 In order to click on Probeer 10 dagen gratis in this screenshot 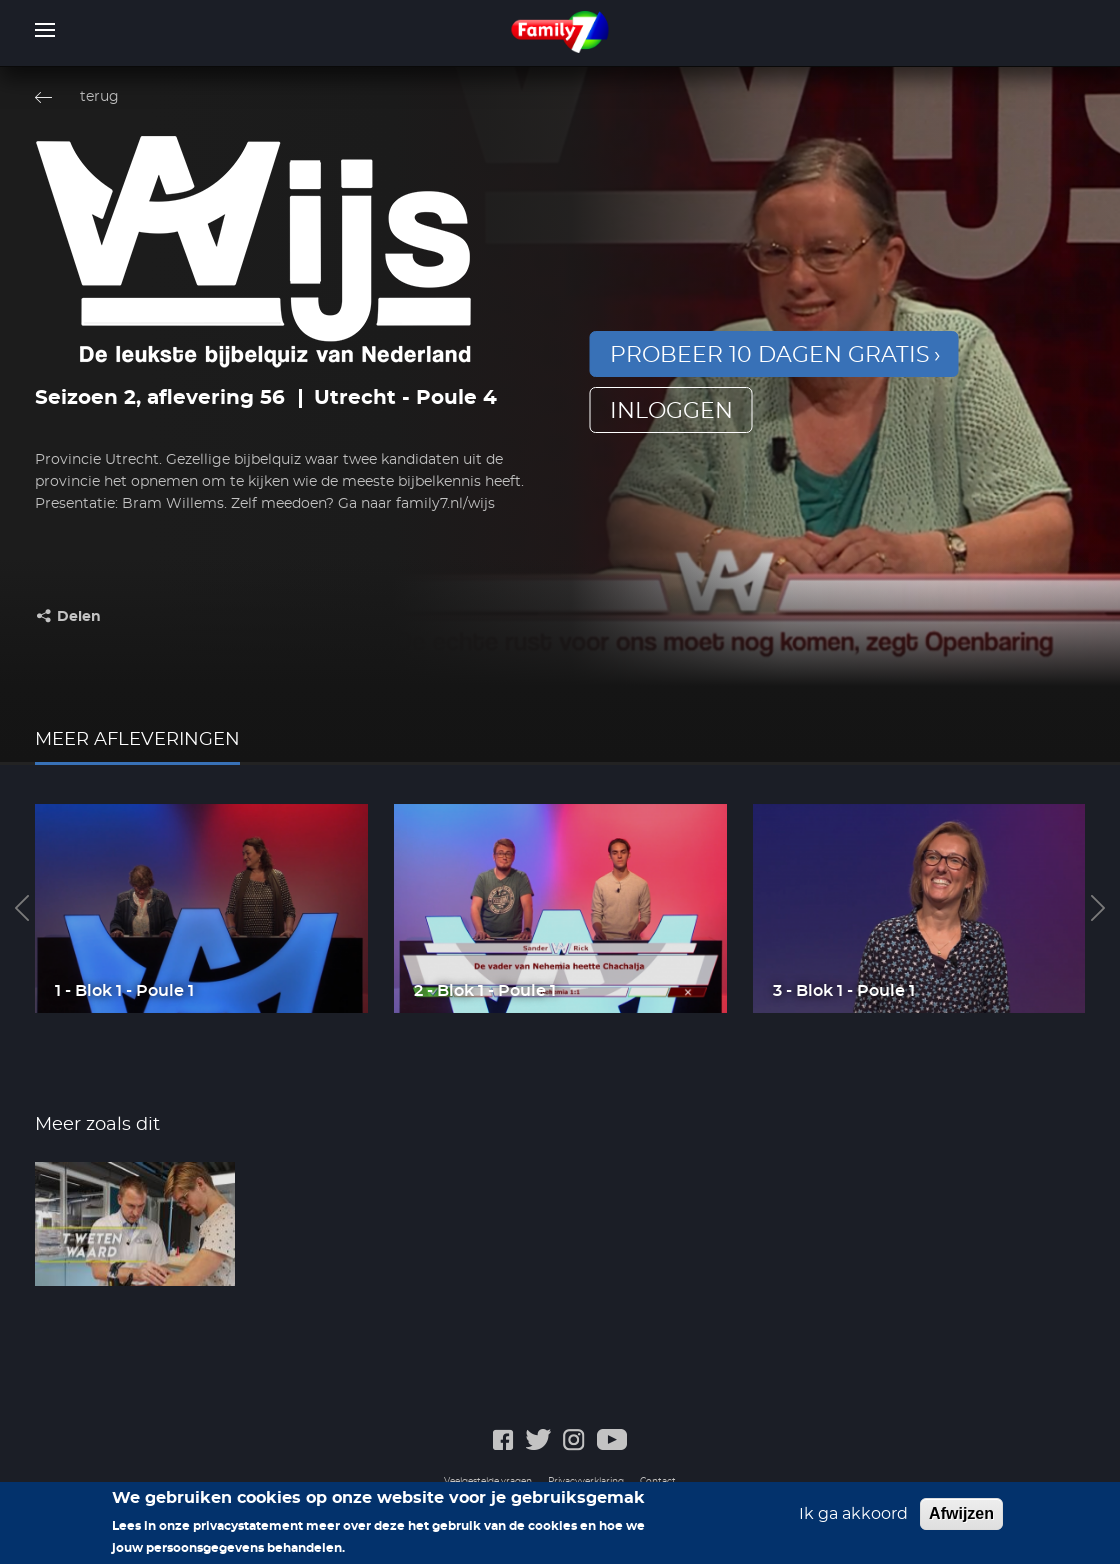, I will do `click(770, 355)`.